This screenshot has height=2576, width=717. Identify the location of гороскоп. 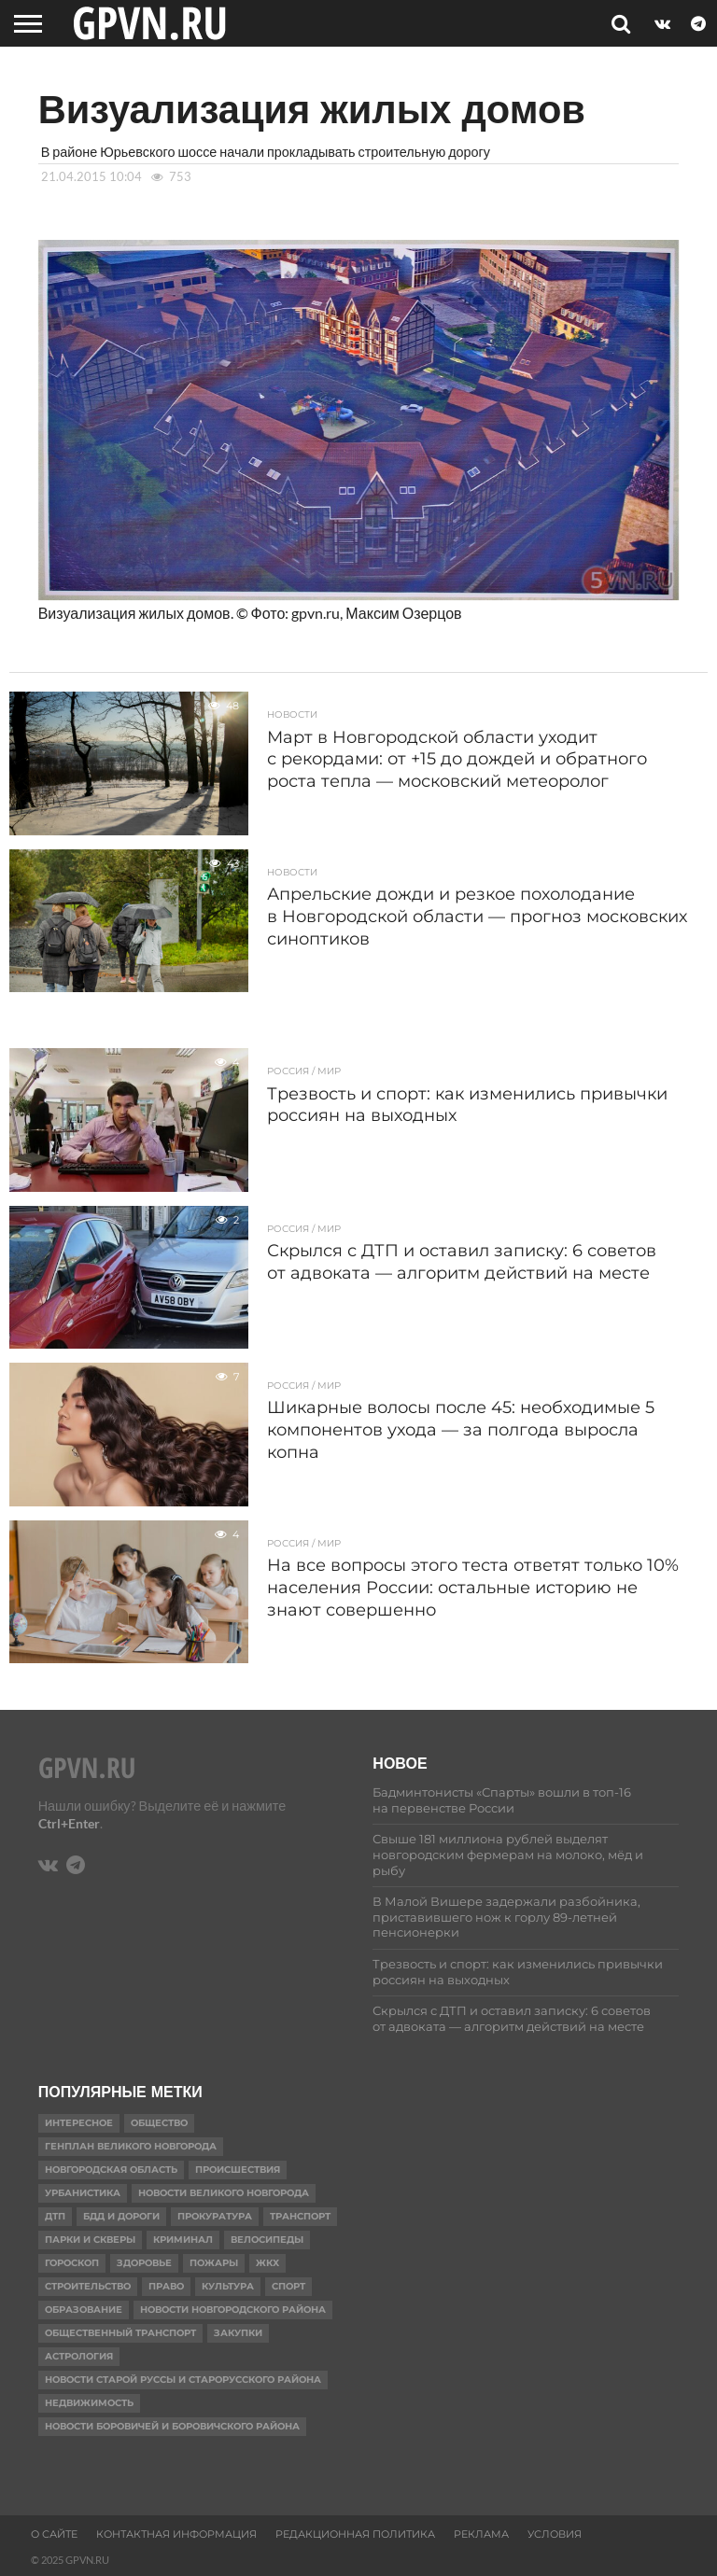
(72, 2263).